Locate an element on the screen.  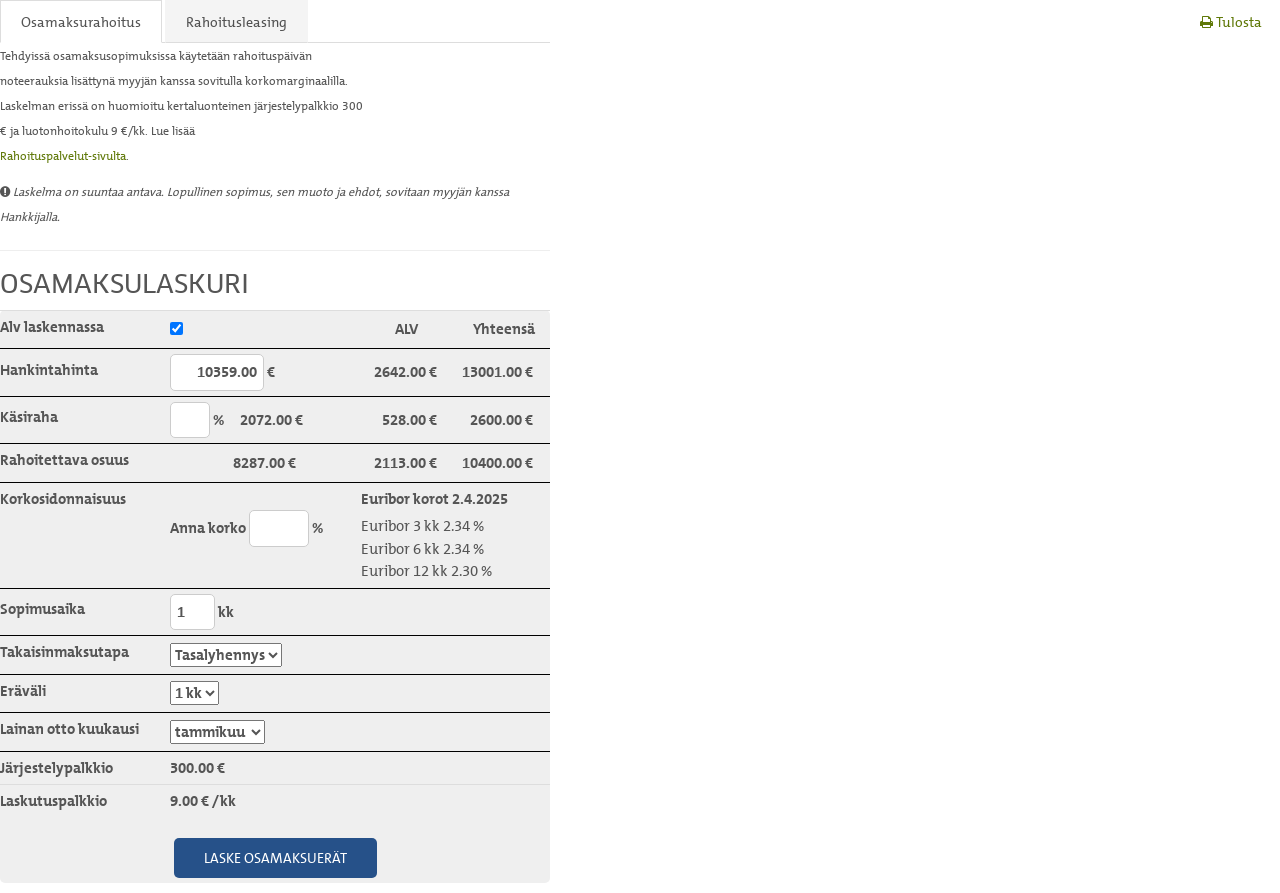
Rahoitusleasing [tab] is located at coordinates (236, 21).